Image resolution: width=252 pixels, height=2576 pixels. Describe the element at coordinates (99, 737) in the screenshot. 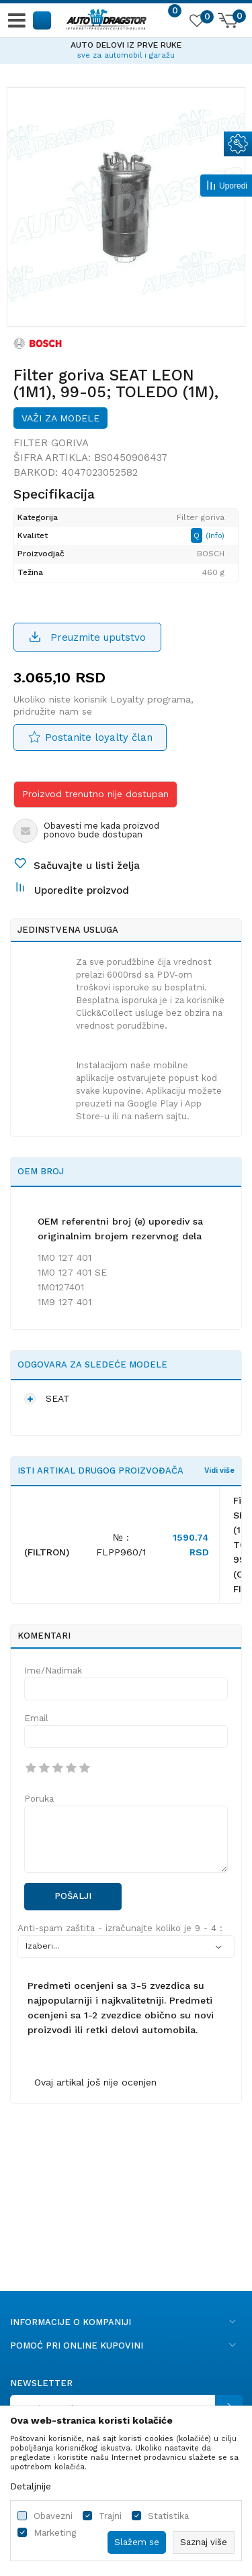

I see `Postanite loyalty član` at that location.